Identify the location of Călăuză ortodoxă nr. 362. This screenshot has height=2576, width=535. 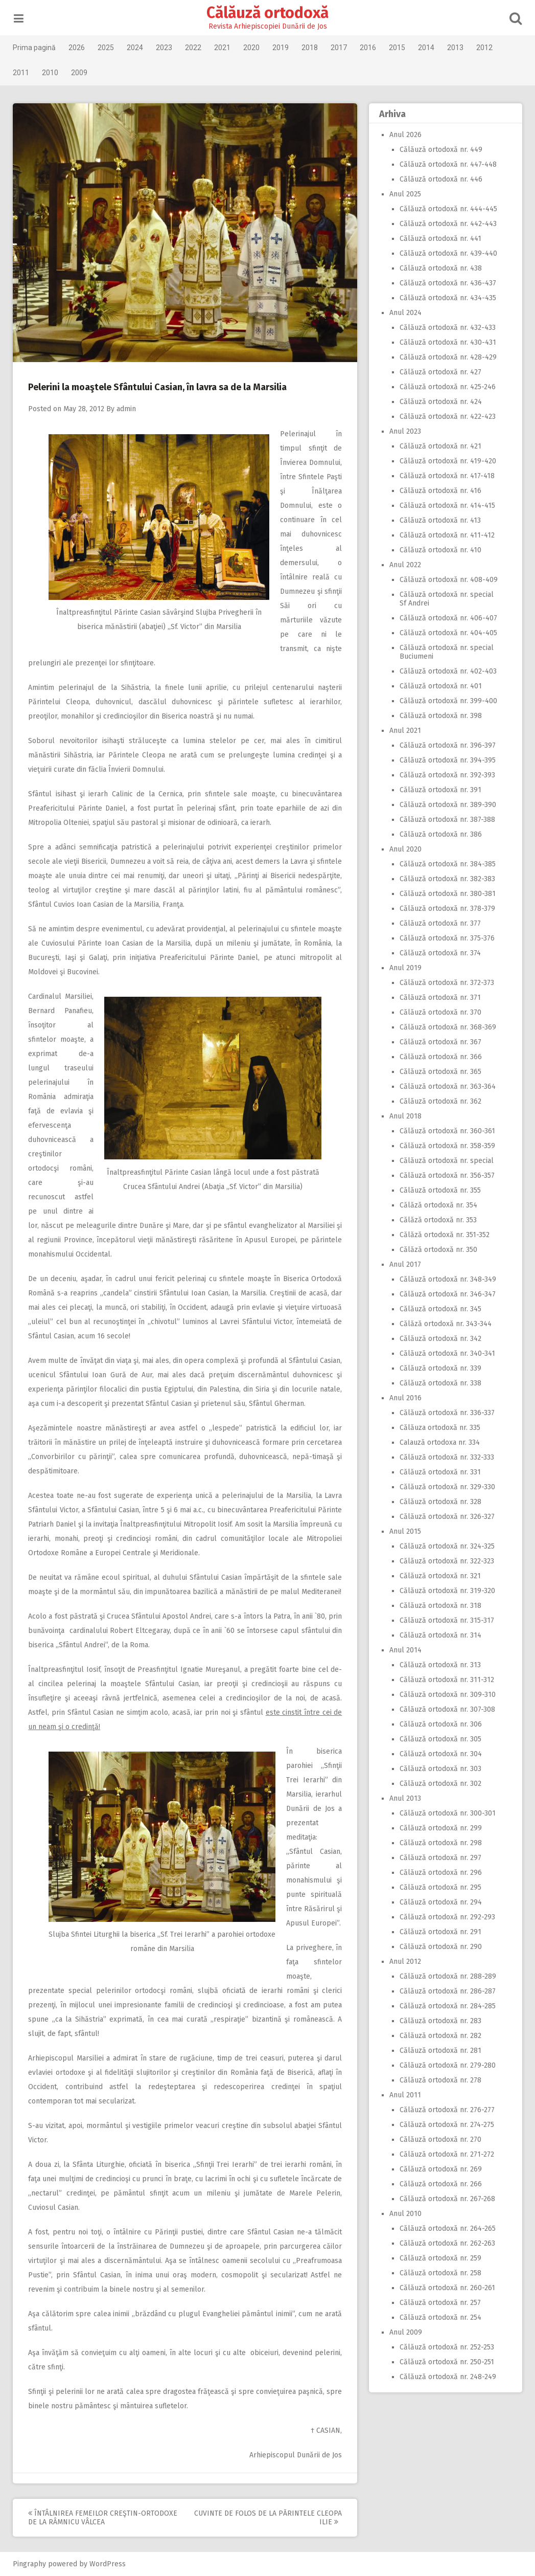
(440, 1101).